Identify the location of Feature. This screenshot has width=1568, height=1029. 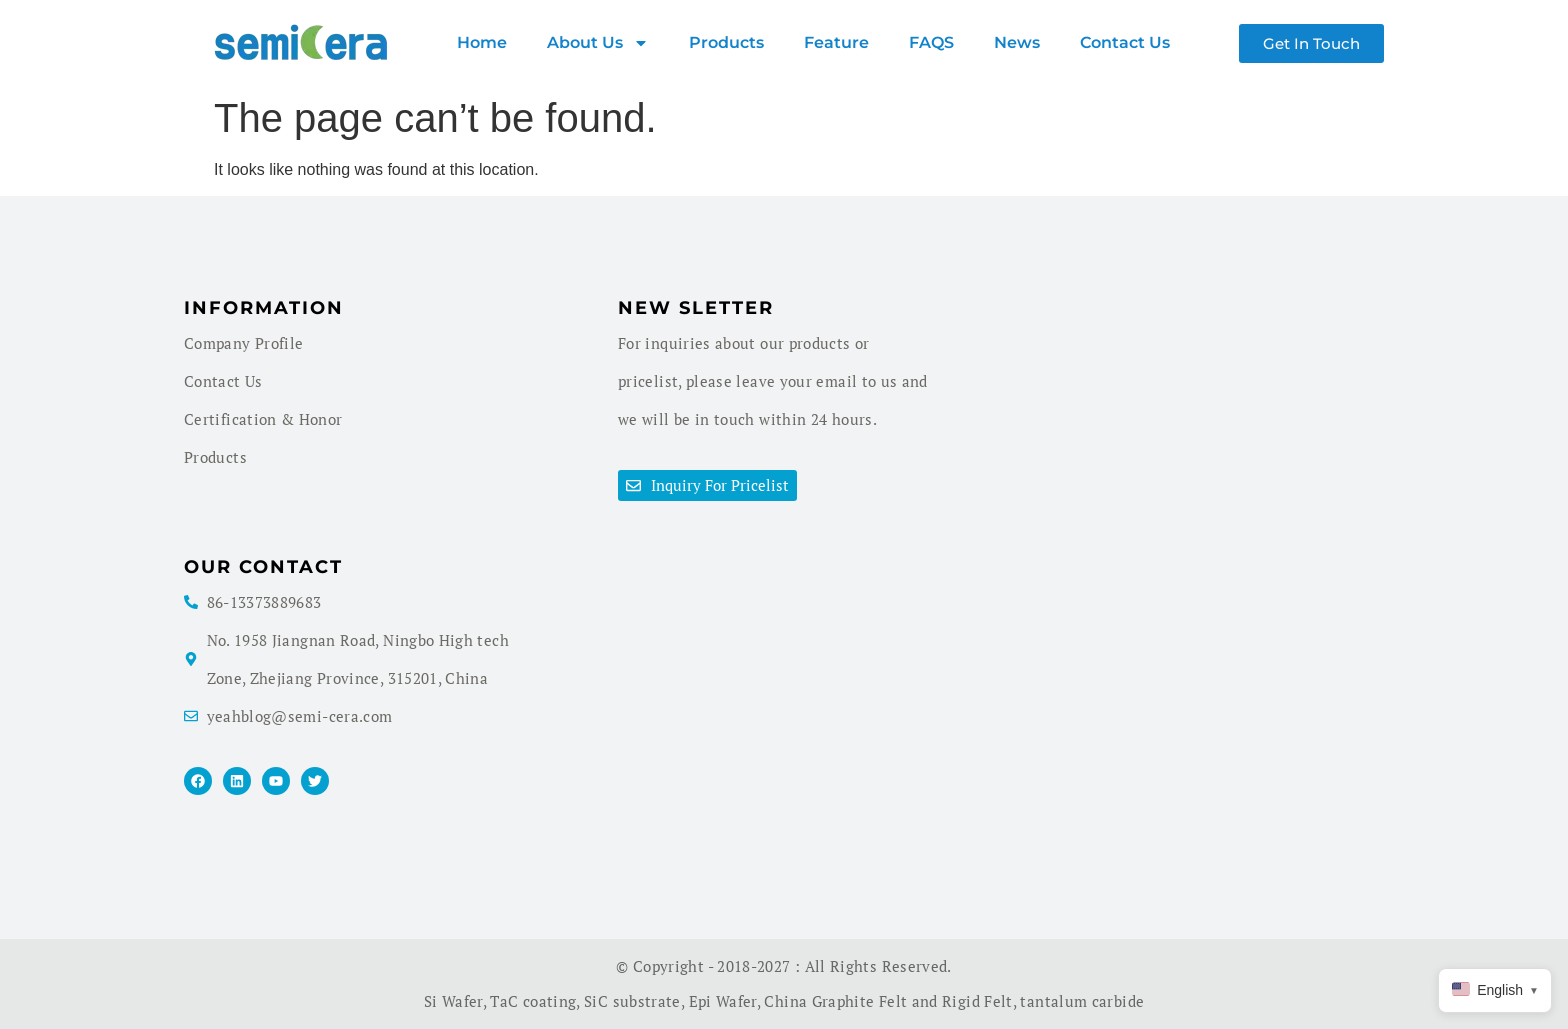
(836, 42).